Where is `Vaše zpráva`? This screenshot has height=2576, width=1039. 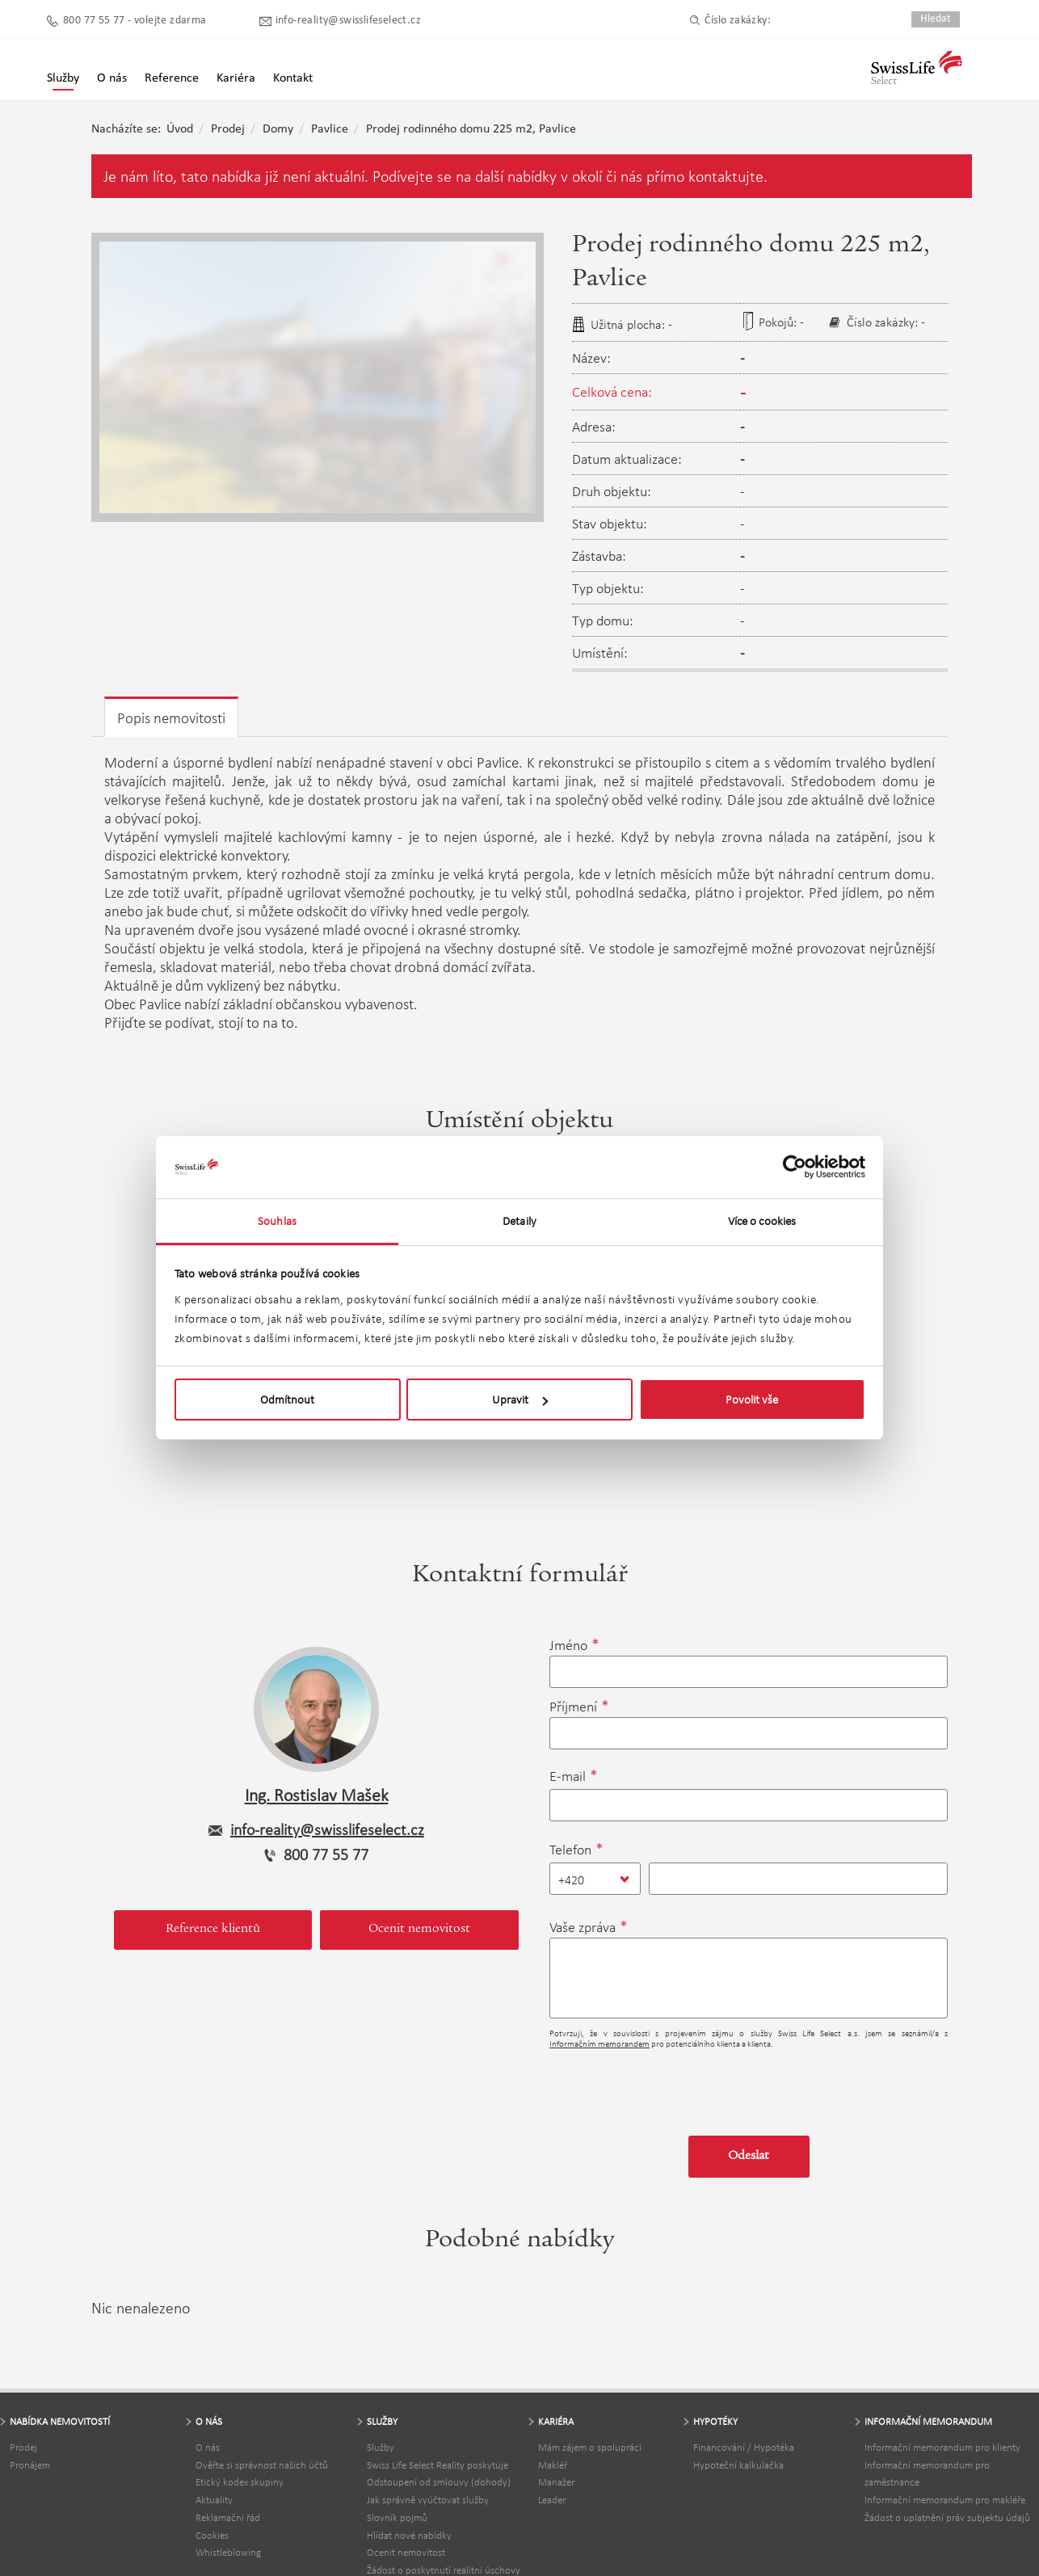
Vaše zpráva is located at coordinates (582, 1927).